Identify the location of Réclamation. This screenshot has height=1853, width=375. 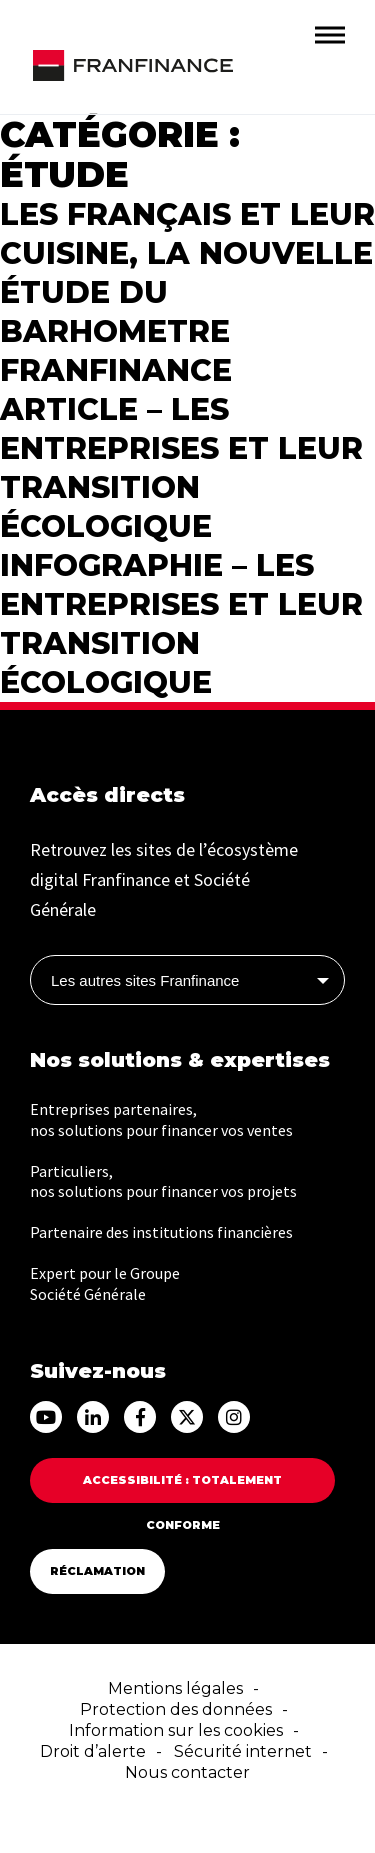
(97, 1571).